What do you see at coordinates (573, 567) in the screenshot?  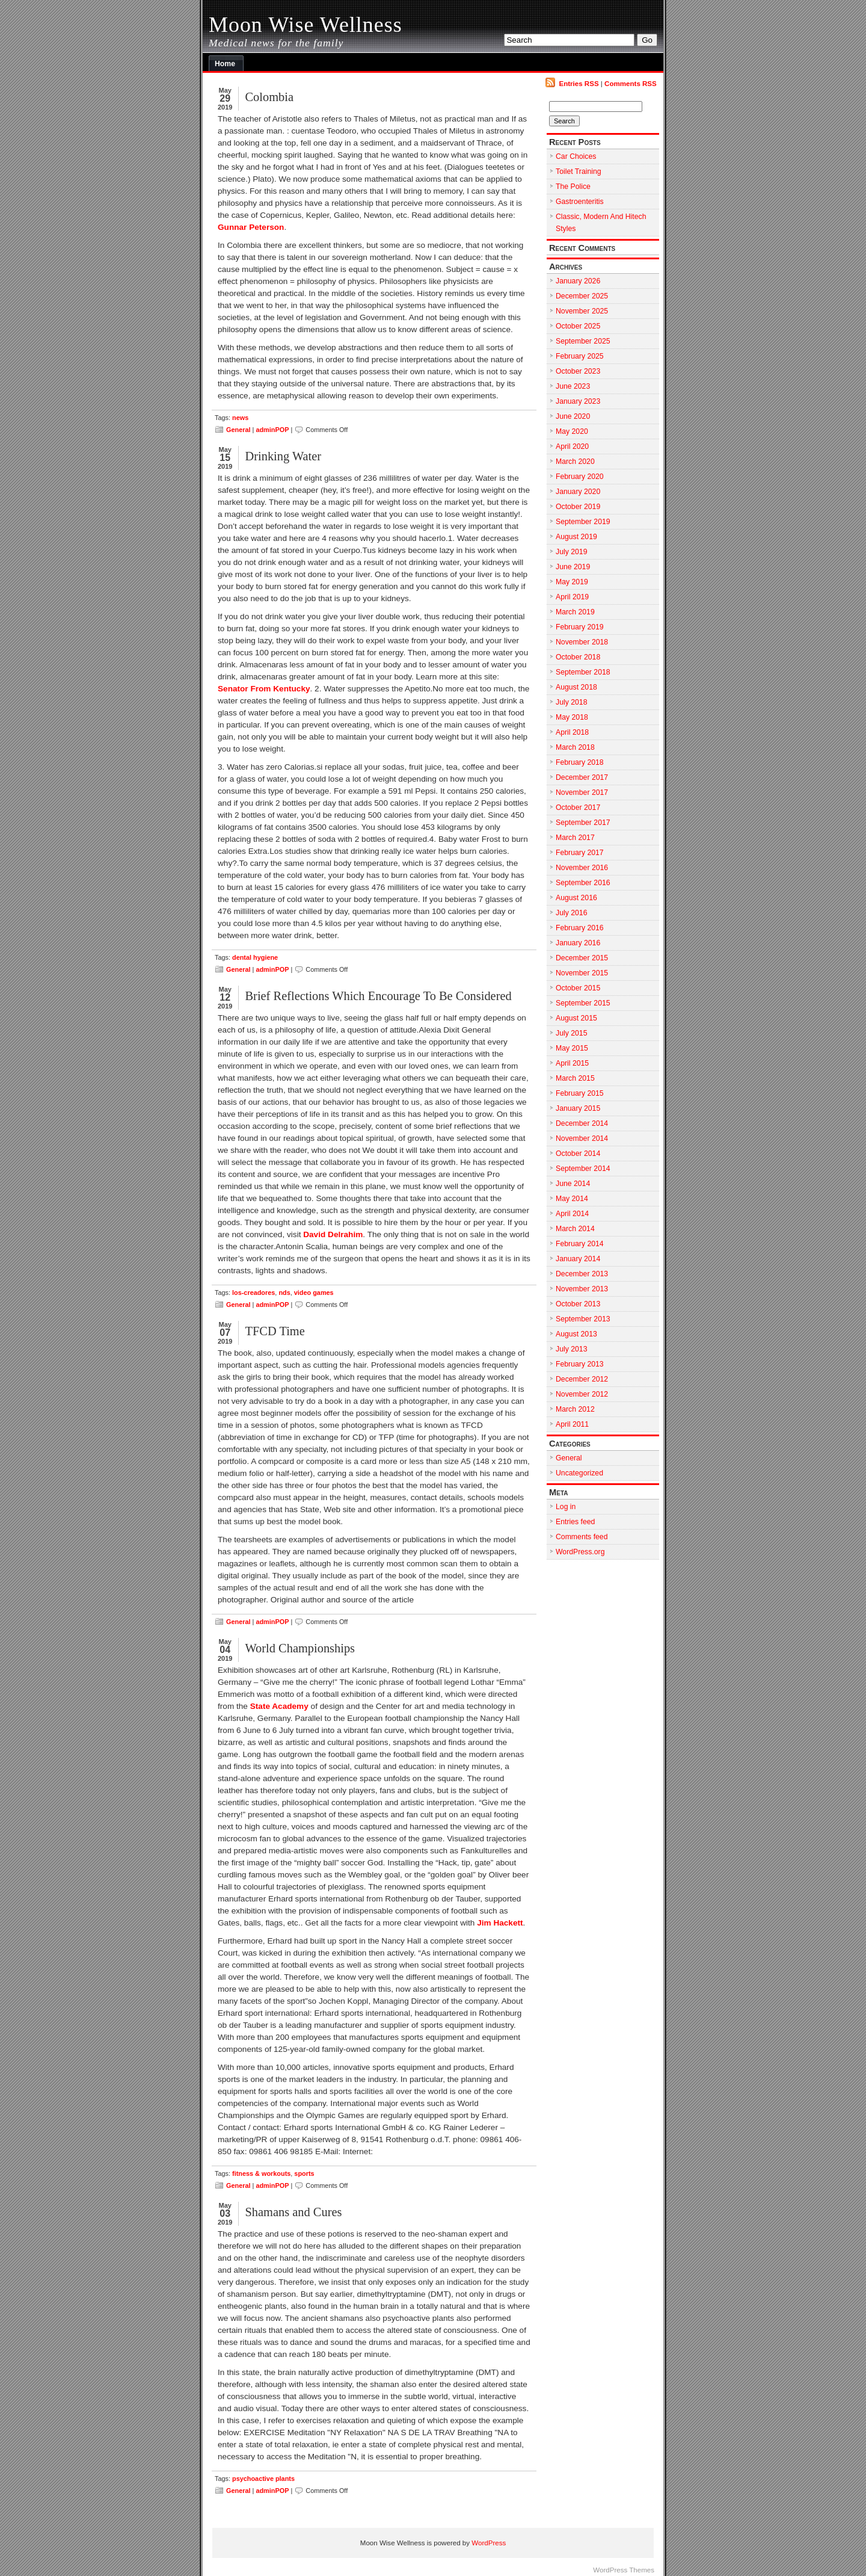 I see `June 2019` at bounding box center [573, 567].